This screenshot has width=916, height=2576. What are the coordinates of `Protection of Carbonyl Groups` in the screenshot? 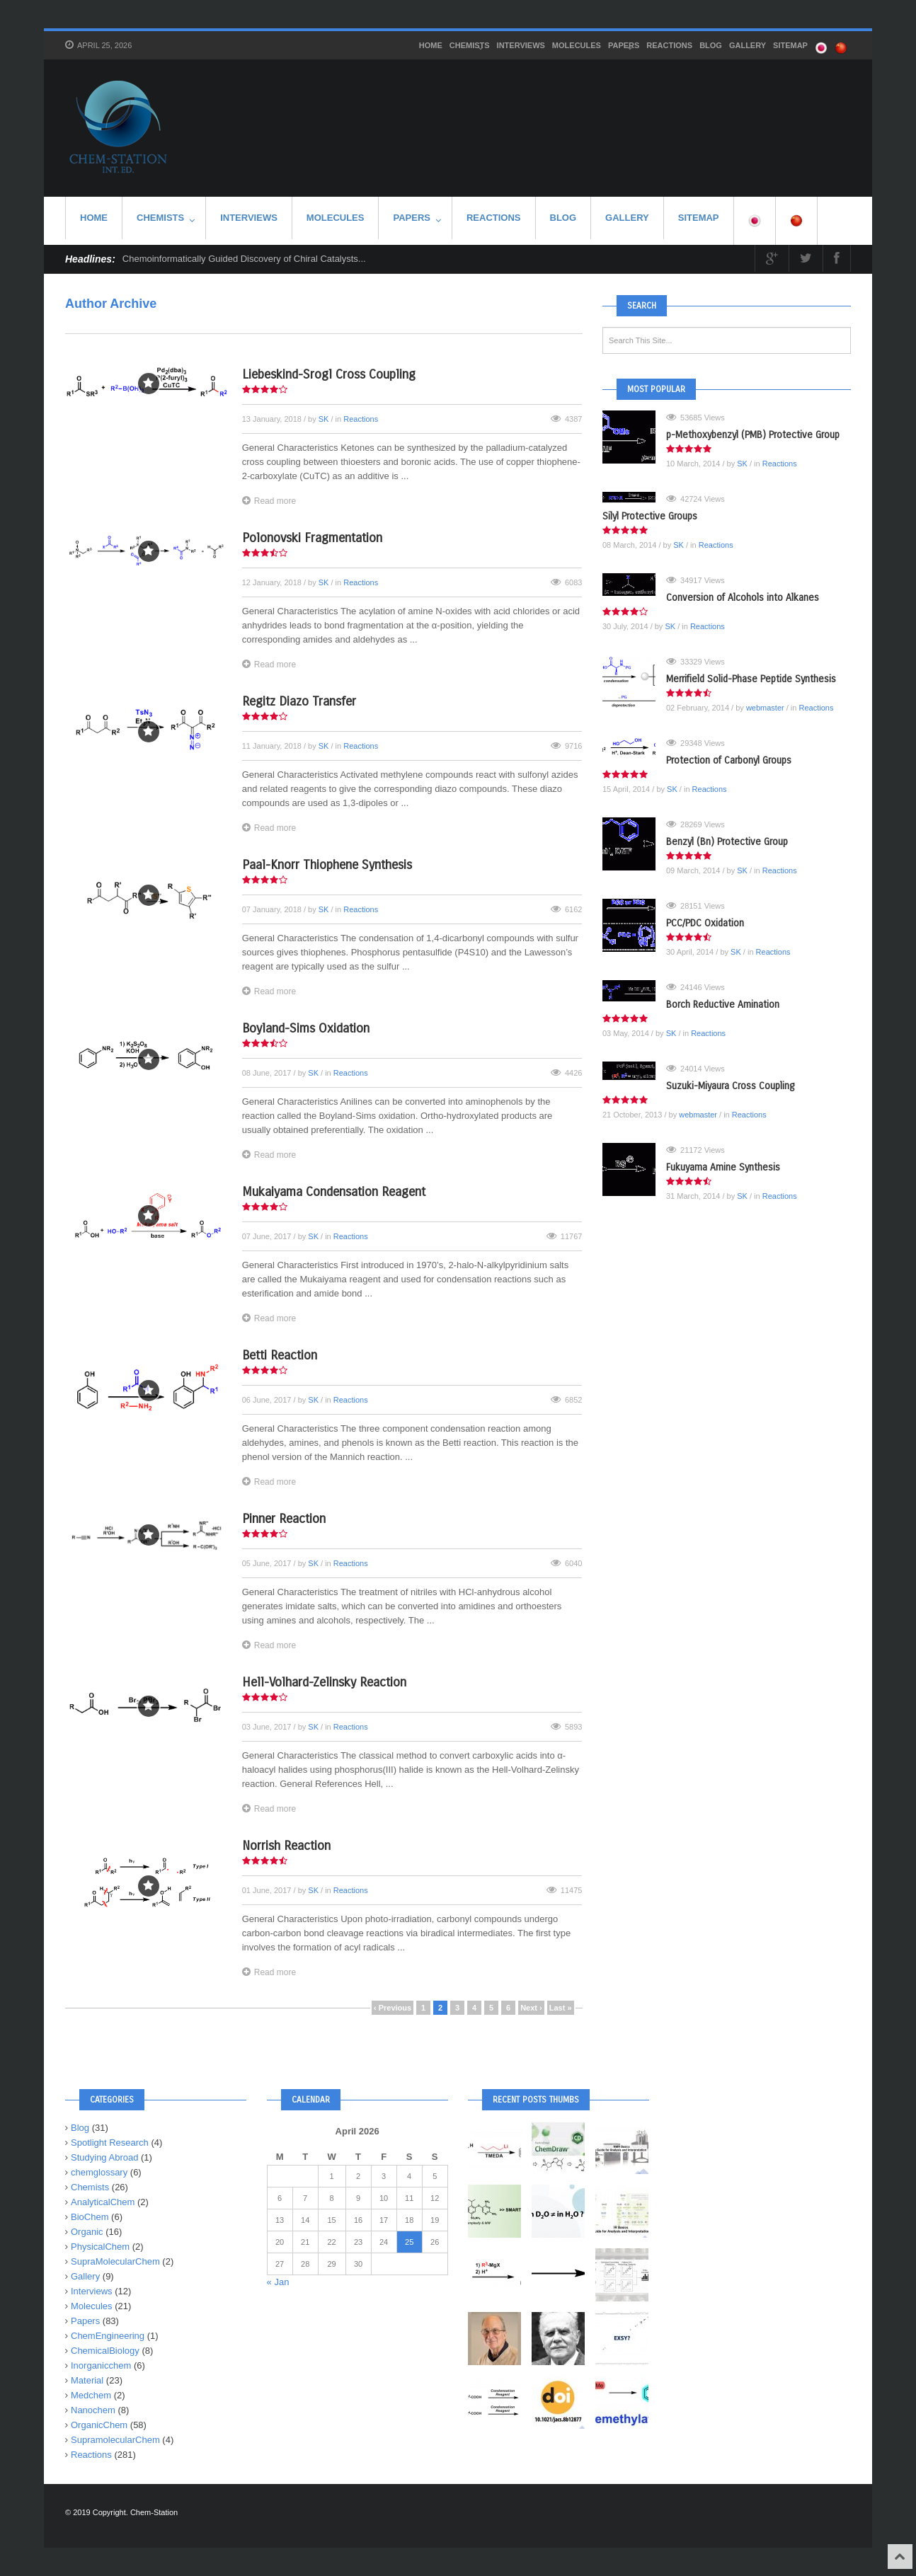 It's located at (728, 760).